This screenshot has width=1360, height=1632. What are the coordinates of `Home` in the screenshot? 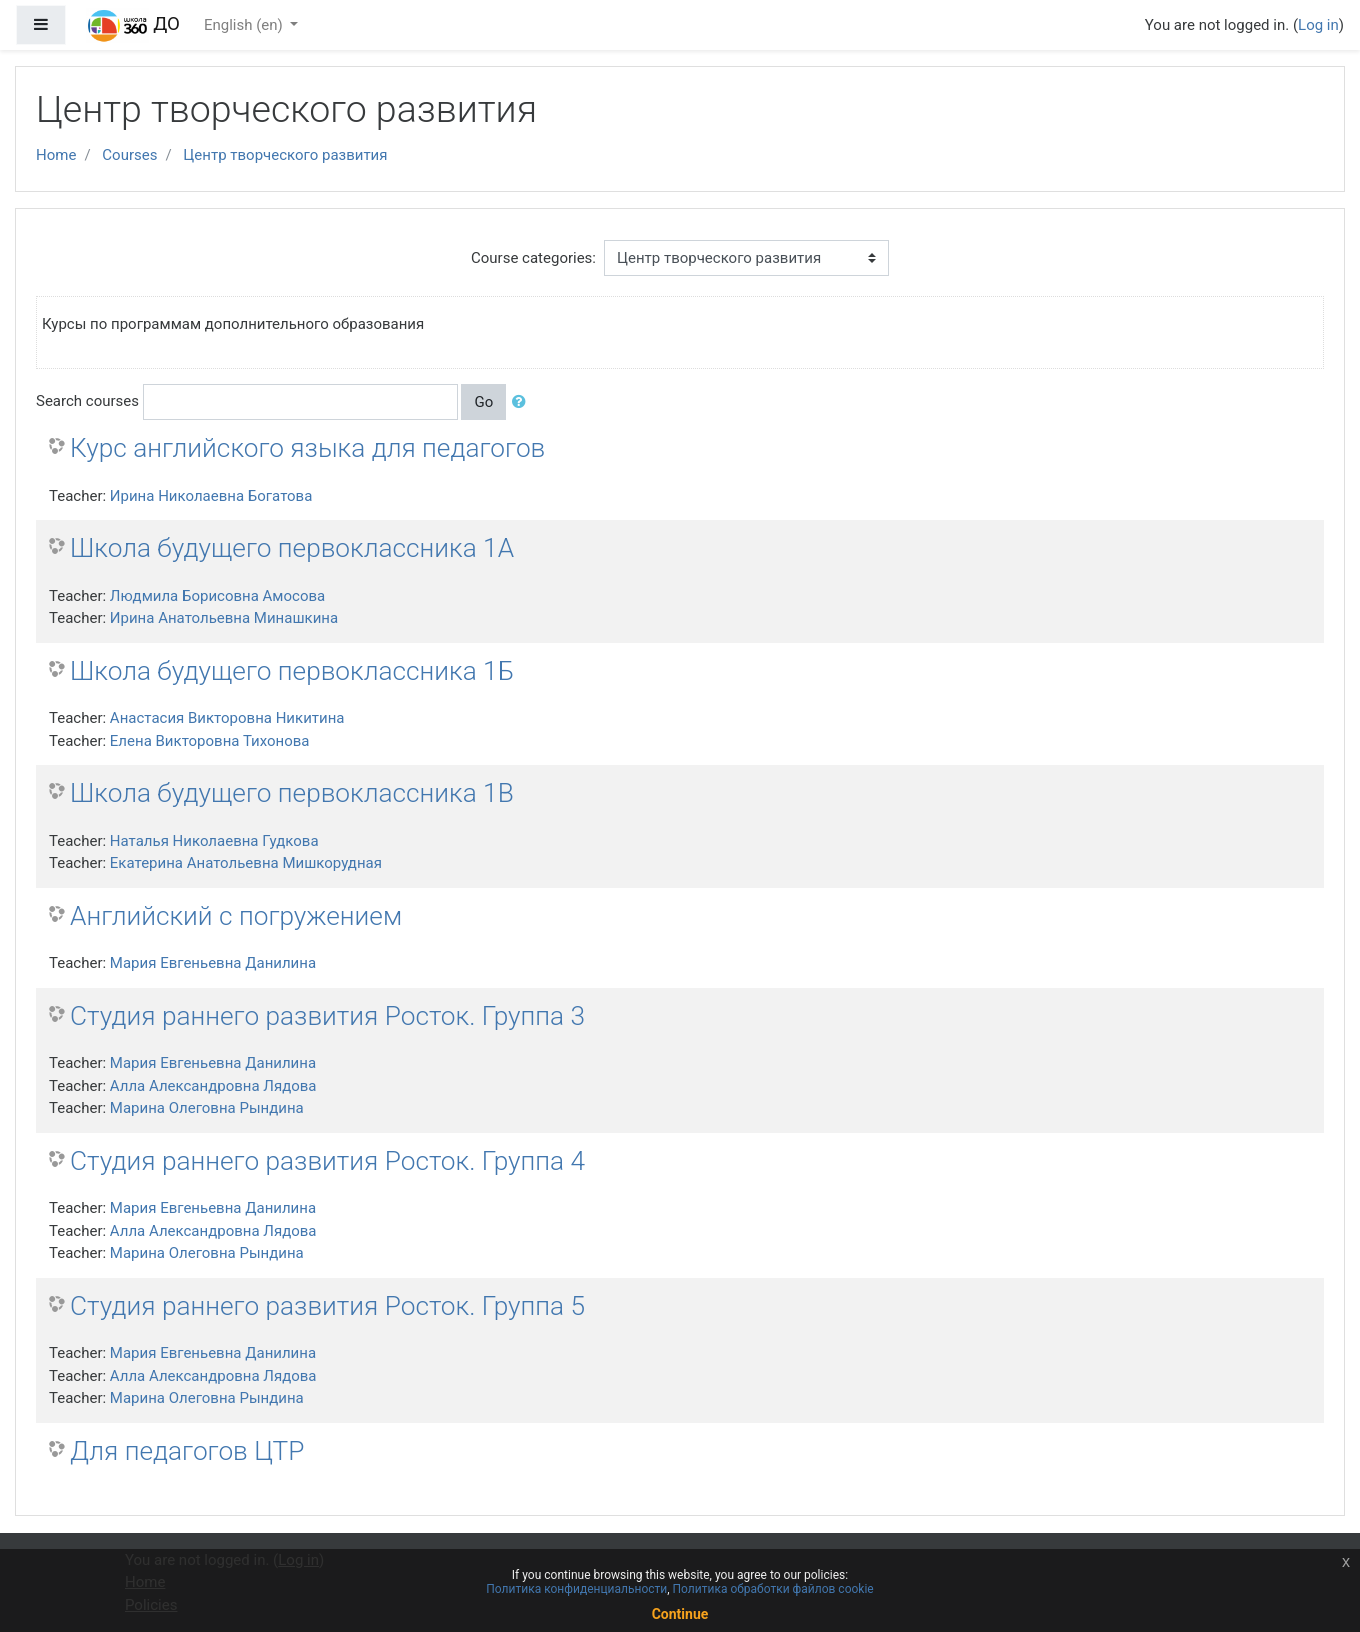 It's located at (56, 155).